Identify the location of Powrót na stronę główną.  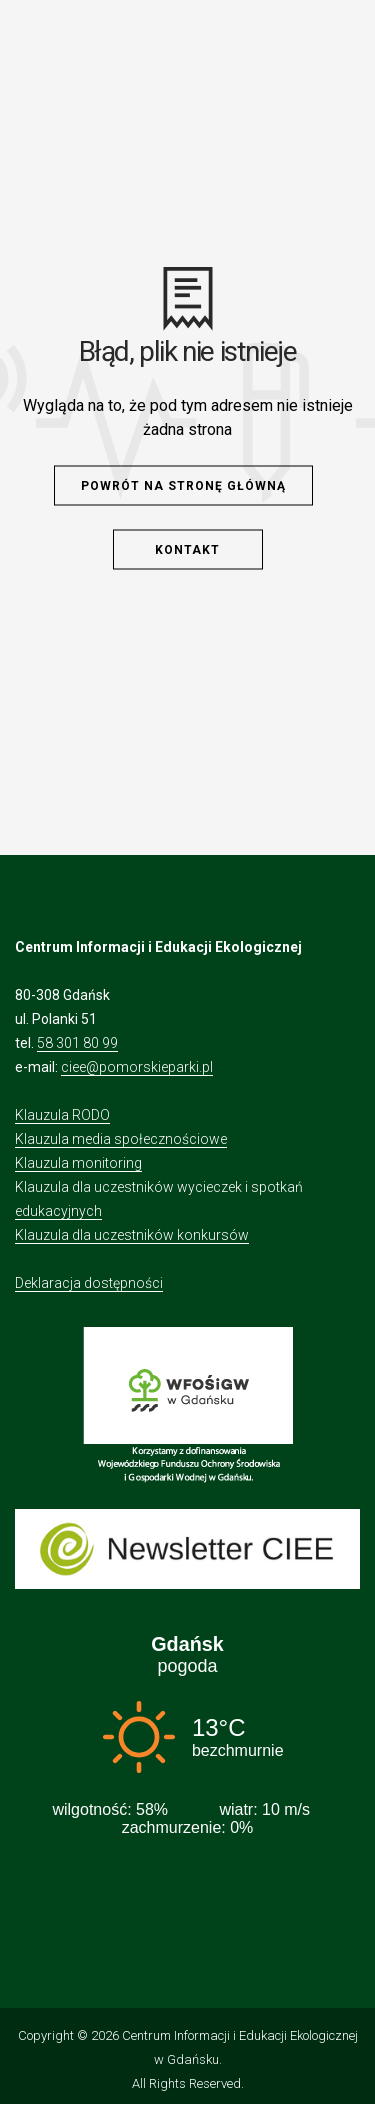
(183, 486).